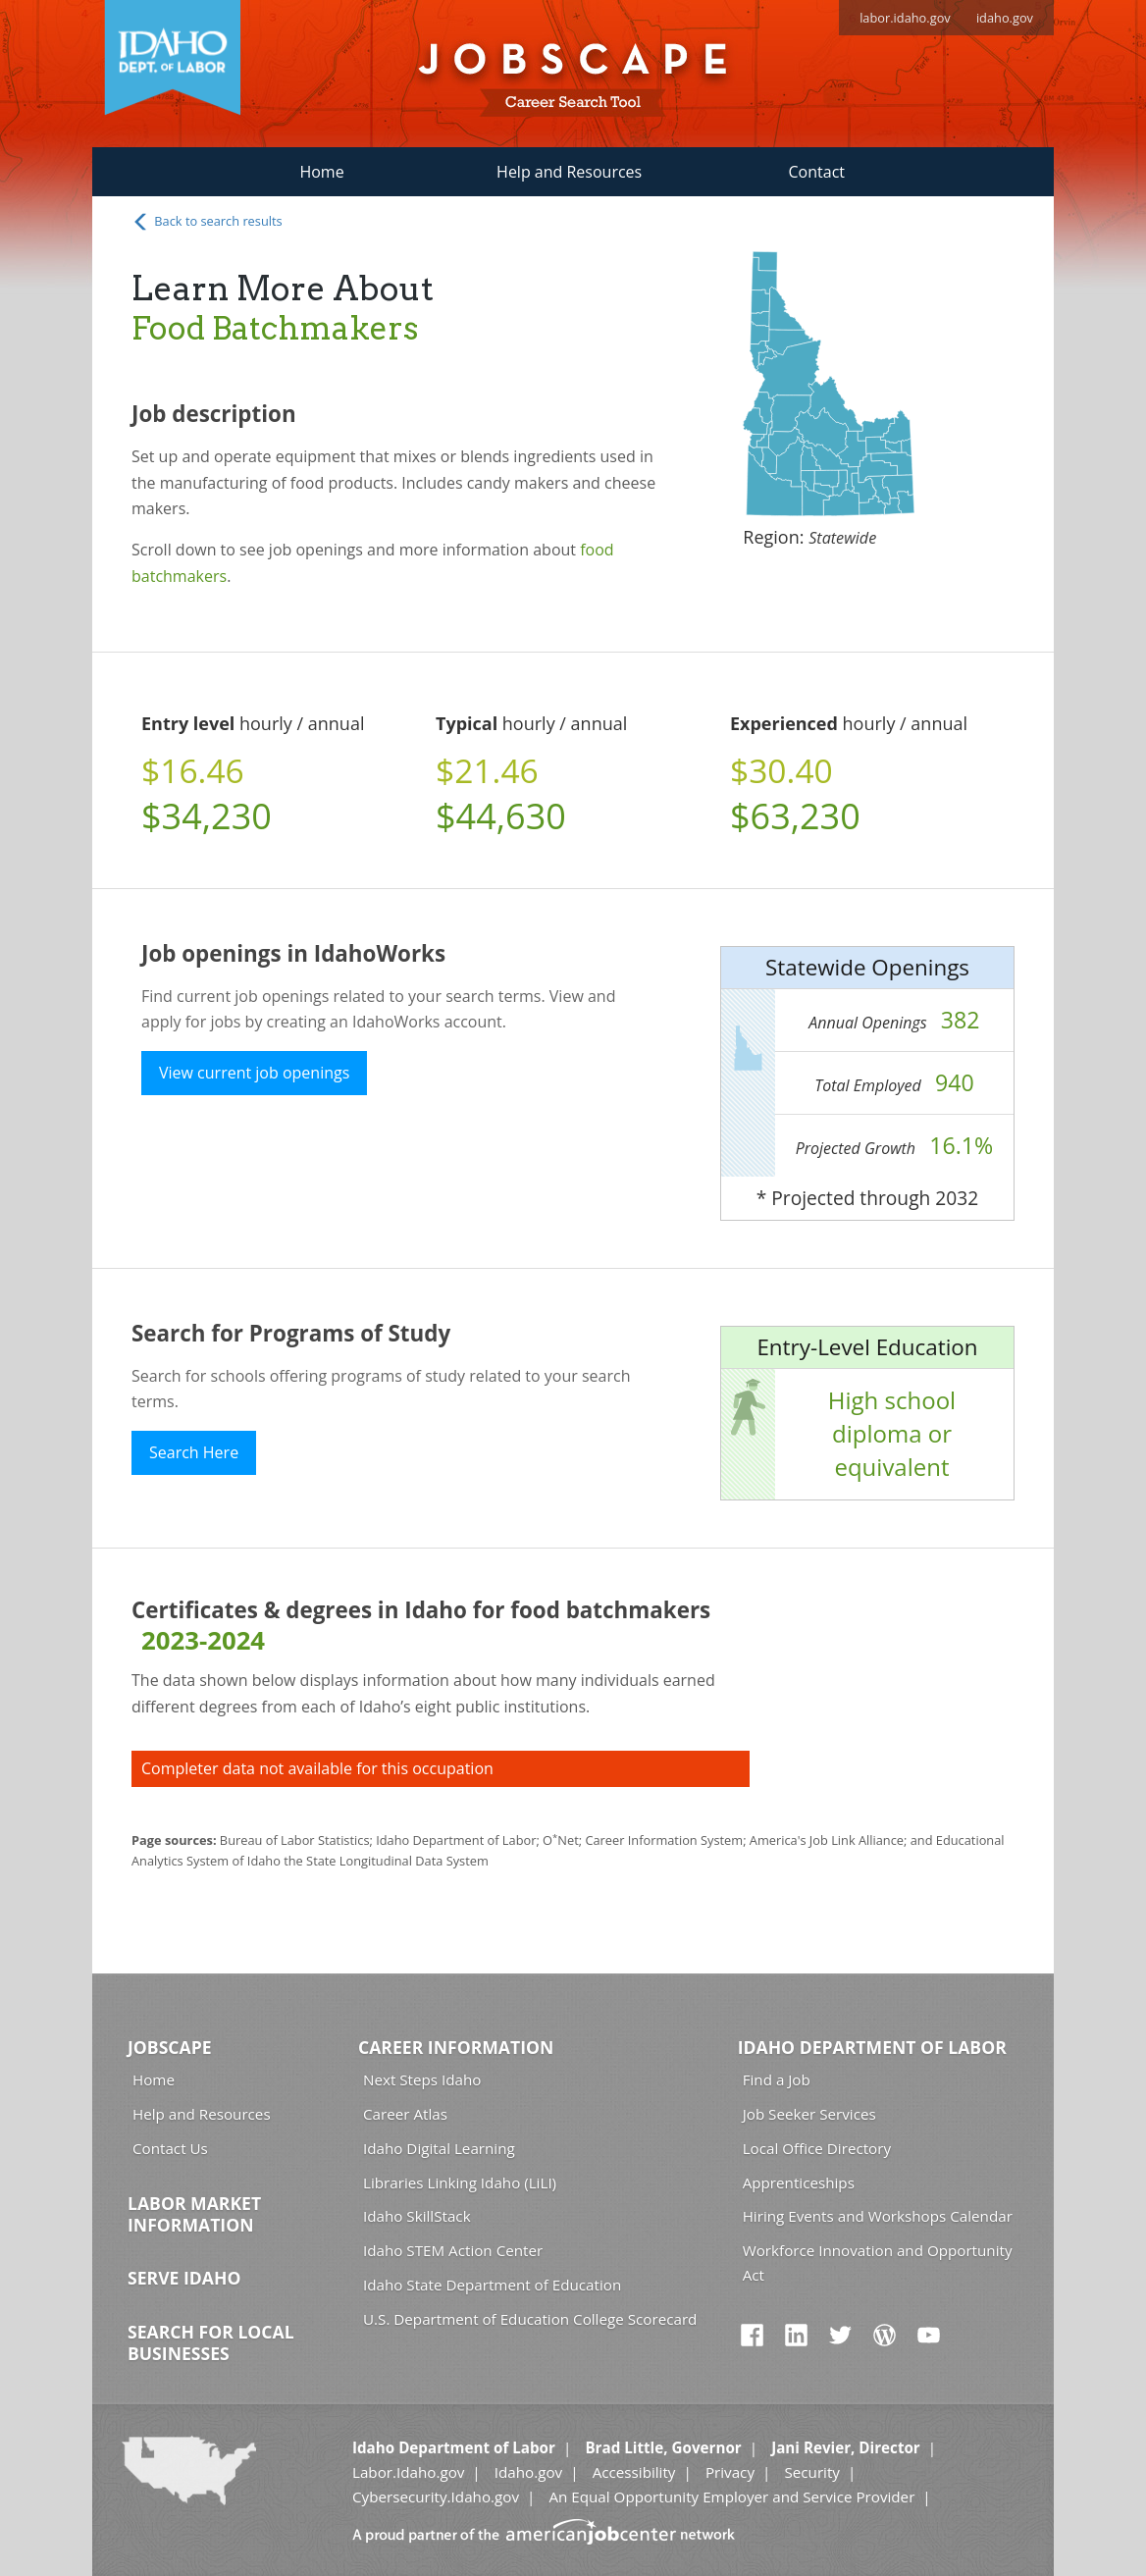 This screenshot has height=2576, width=1146. What do you see at coordinates (408, 2472) in the screenshot?
I see `Labor.Idaho.gov` at bounding box center [408, 2472].